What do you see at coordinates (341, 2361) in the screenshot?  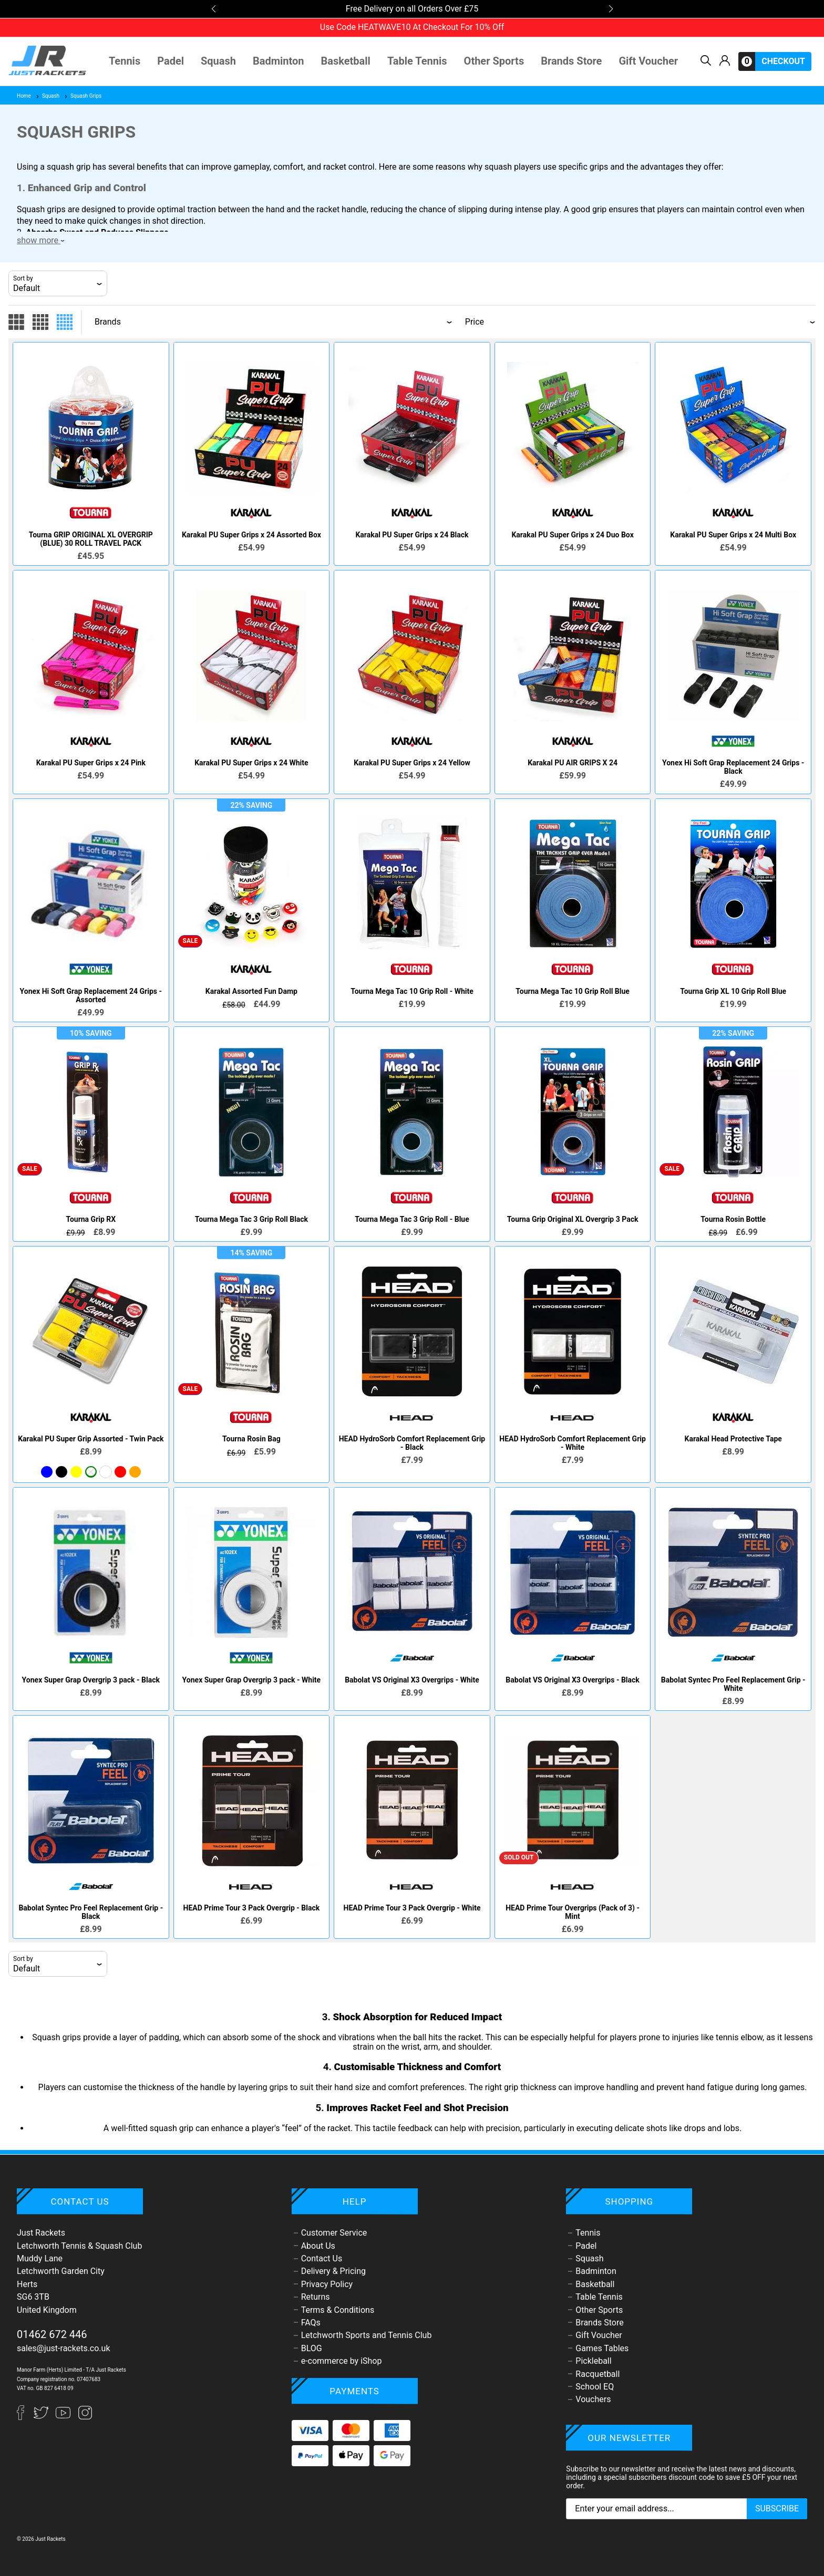 I see `e-commerce by iShop` at bounding box center [341, 2361].